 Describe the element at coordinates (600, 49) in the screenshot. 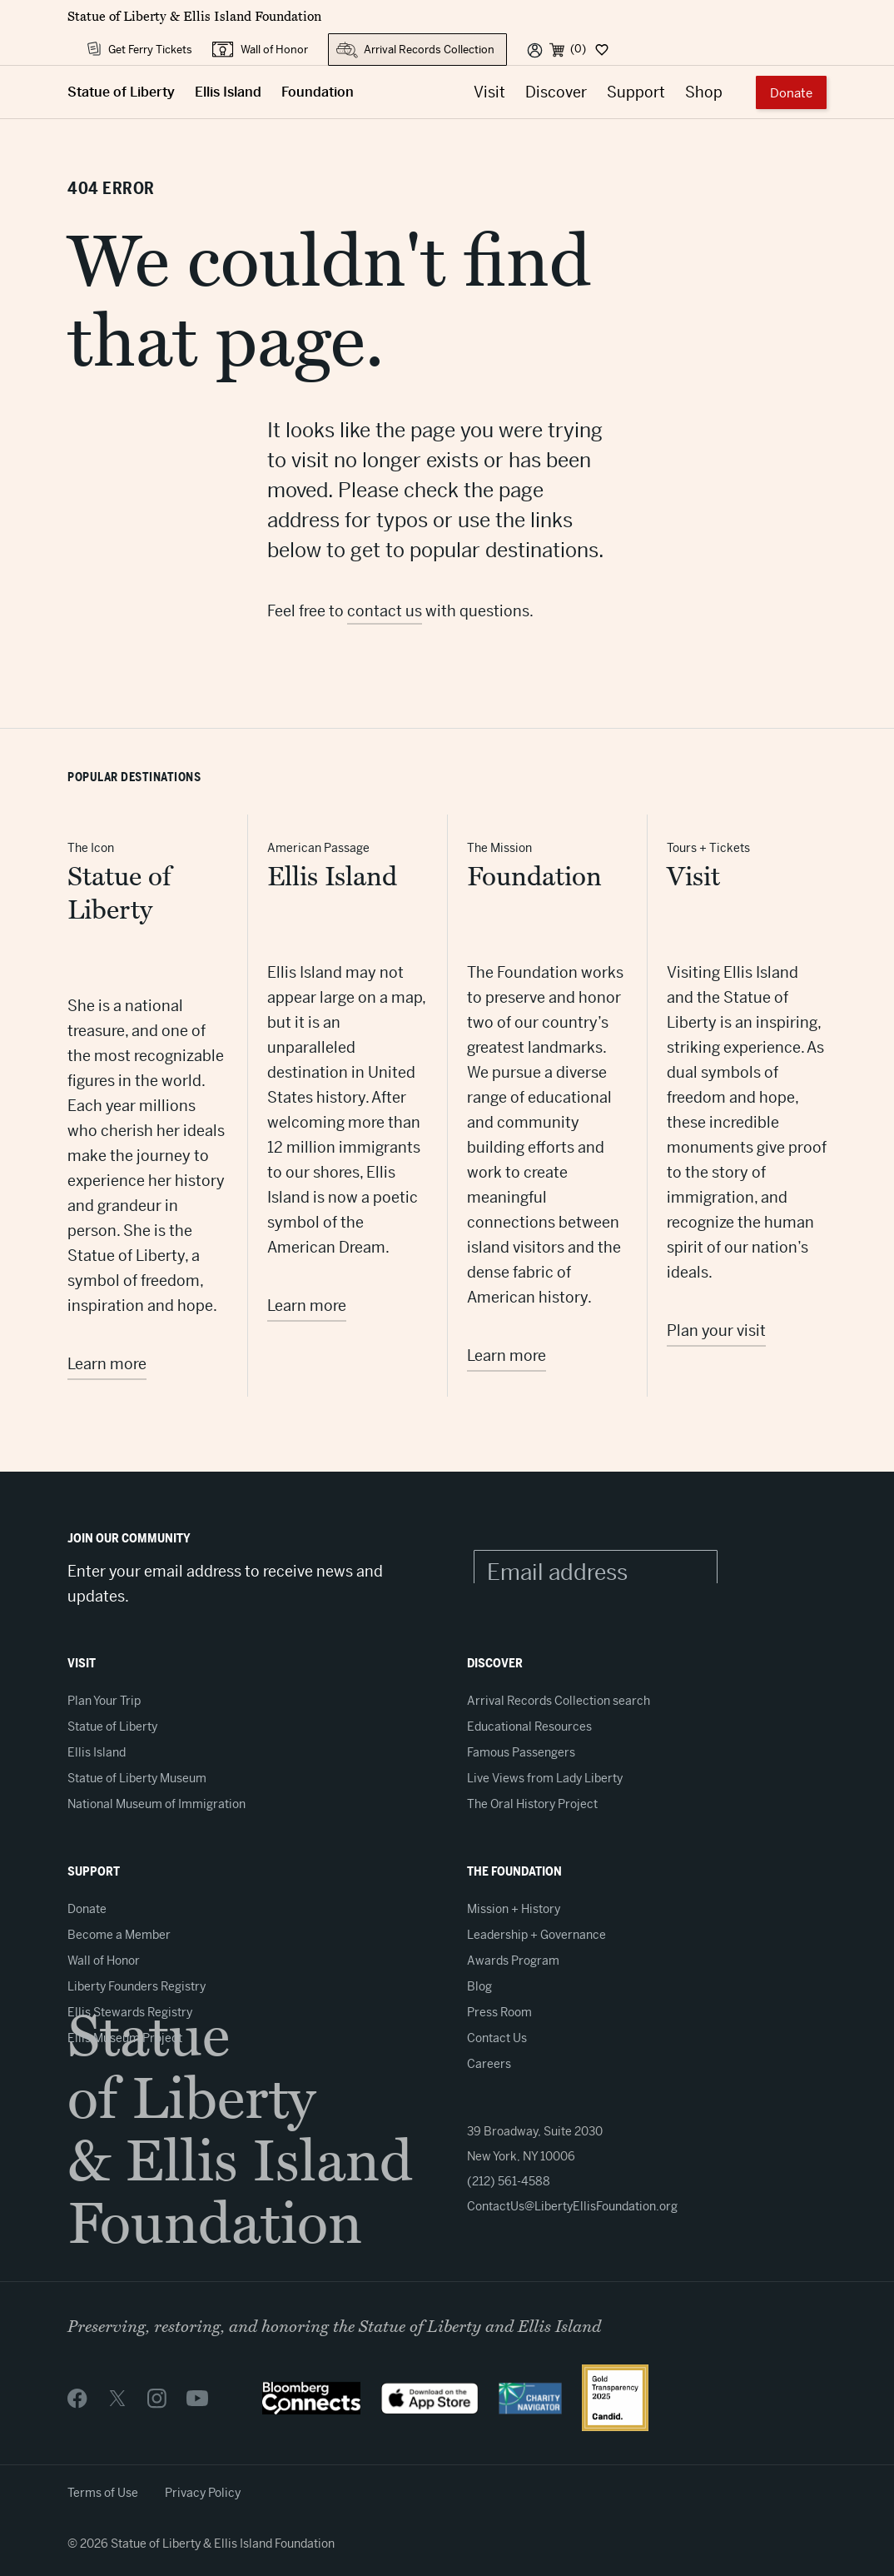

I see `[Dashboard]` at that location.